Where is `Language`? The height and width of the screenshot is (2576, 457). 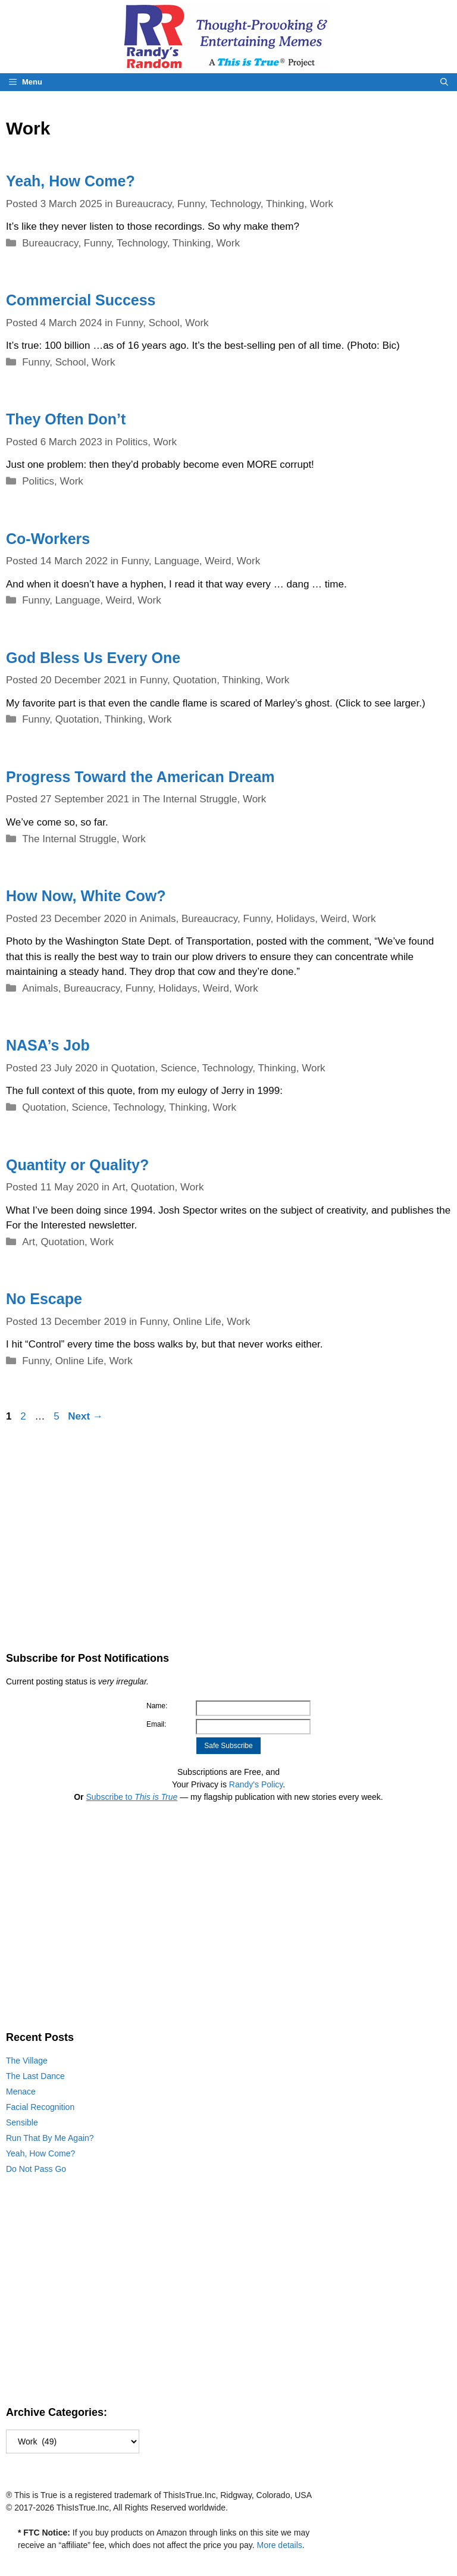 Language is located at coordinates (176, 561).